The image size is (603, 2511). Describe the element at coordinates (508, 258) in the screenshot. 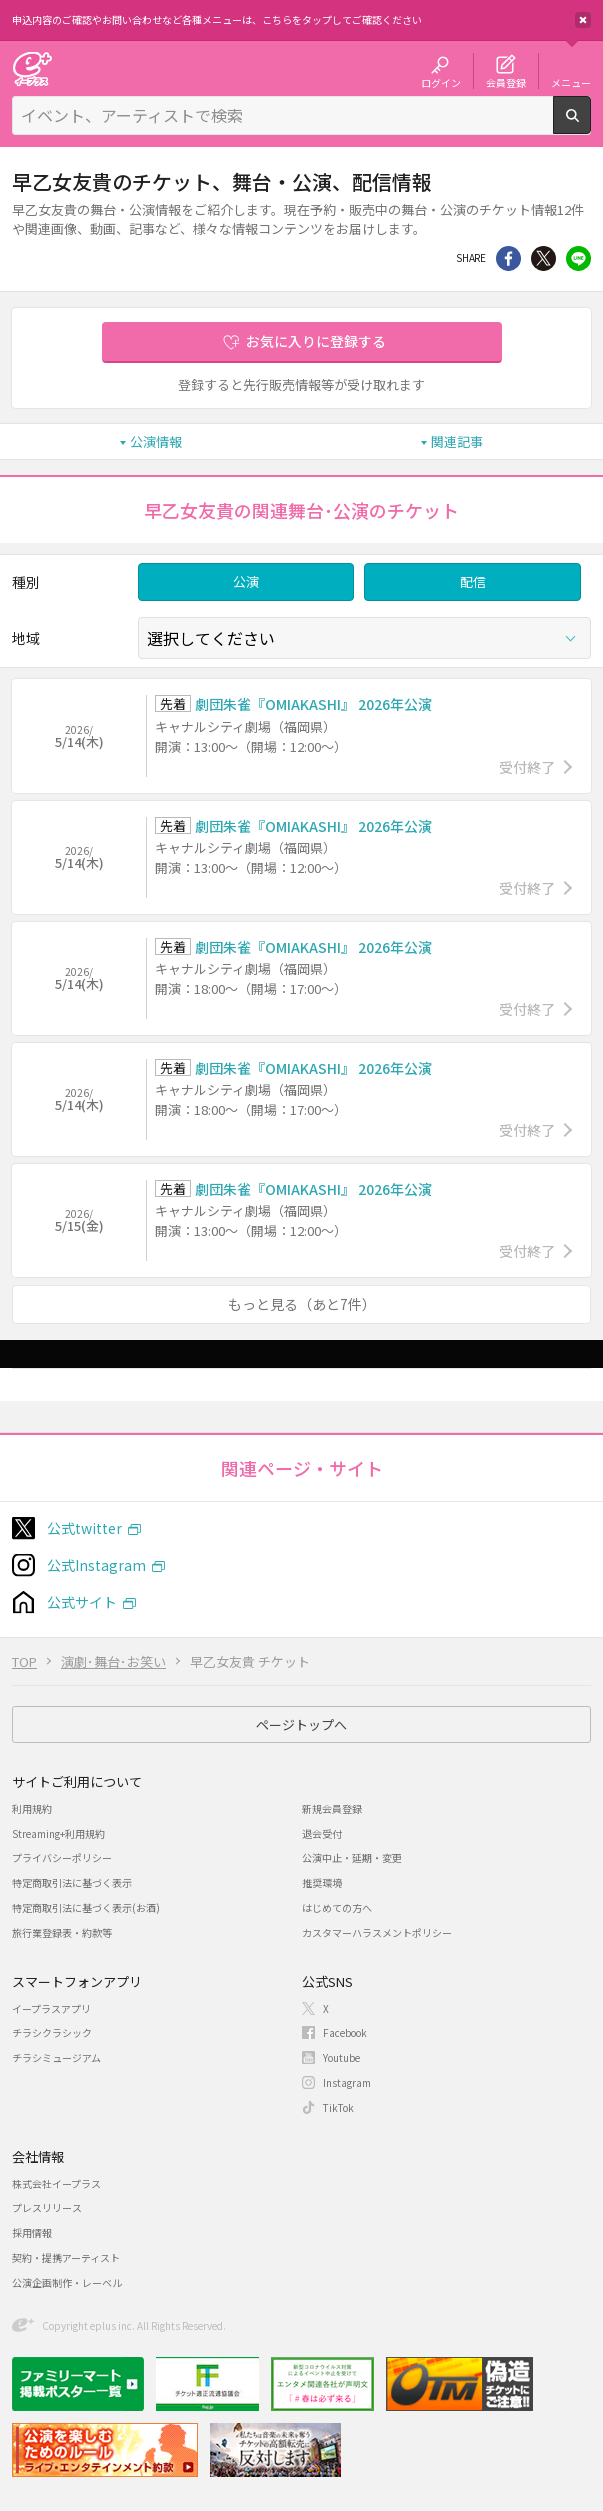

I see `シェア` at that location.